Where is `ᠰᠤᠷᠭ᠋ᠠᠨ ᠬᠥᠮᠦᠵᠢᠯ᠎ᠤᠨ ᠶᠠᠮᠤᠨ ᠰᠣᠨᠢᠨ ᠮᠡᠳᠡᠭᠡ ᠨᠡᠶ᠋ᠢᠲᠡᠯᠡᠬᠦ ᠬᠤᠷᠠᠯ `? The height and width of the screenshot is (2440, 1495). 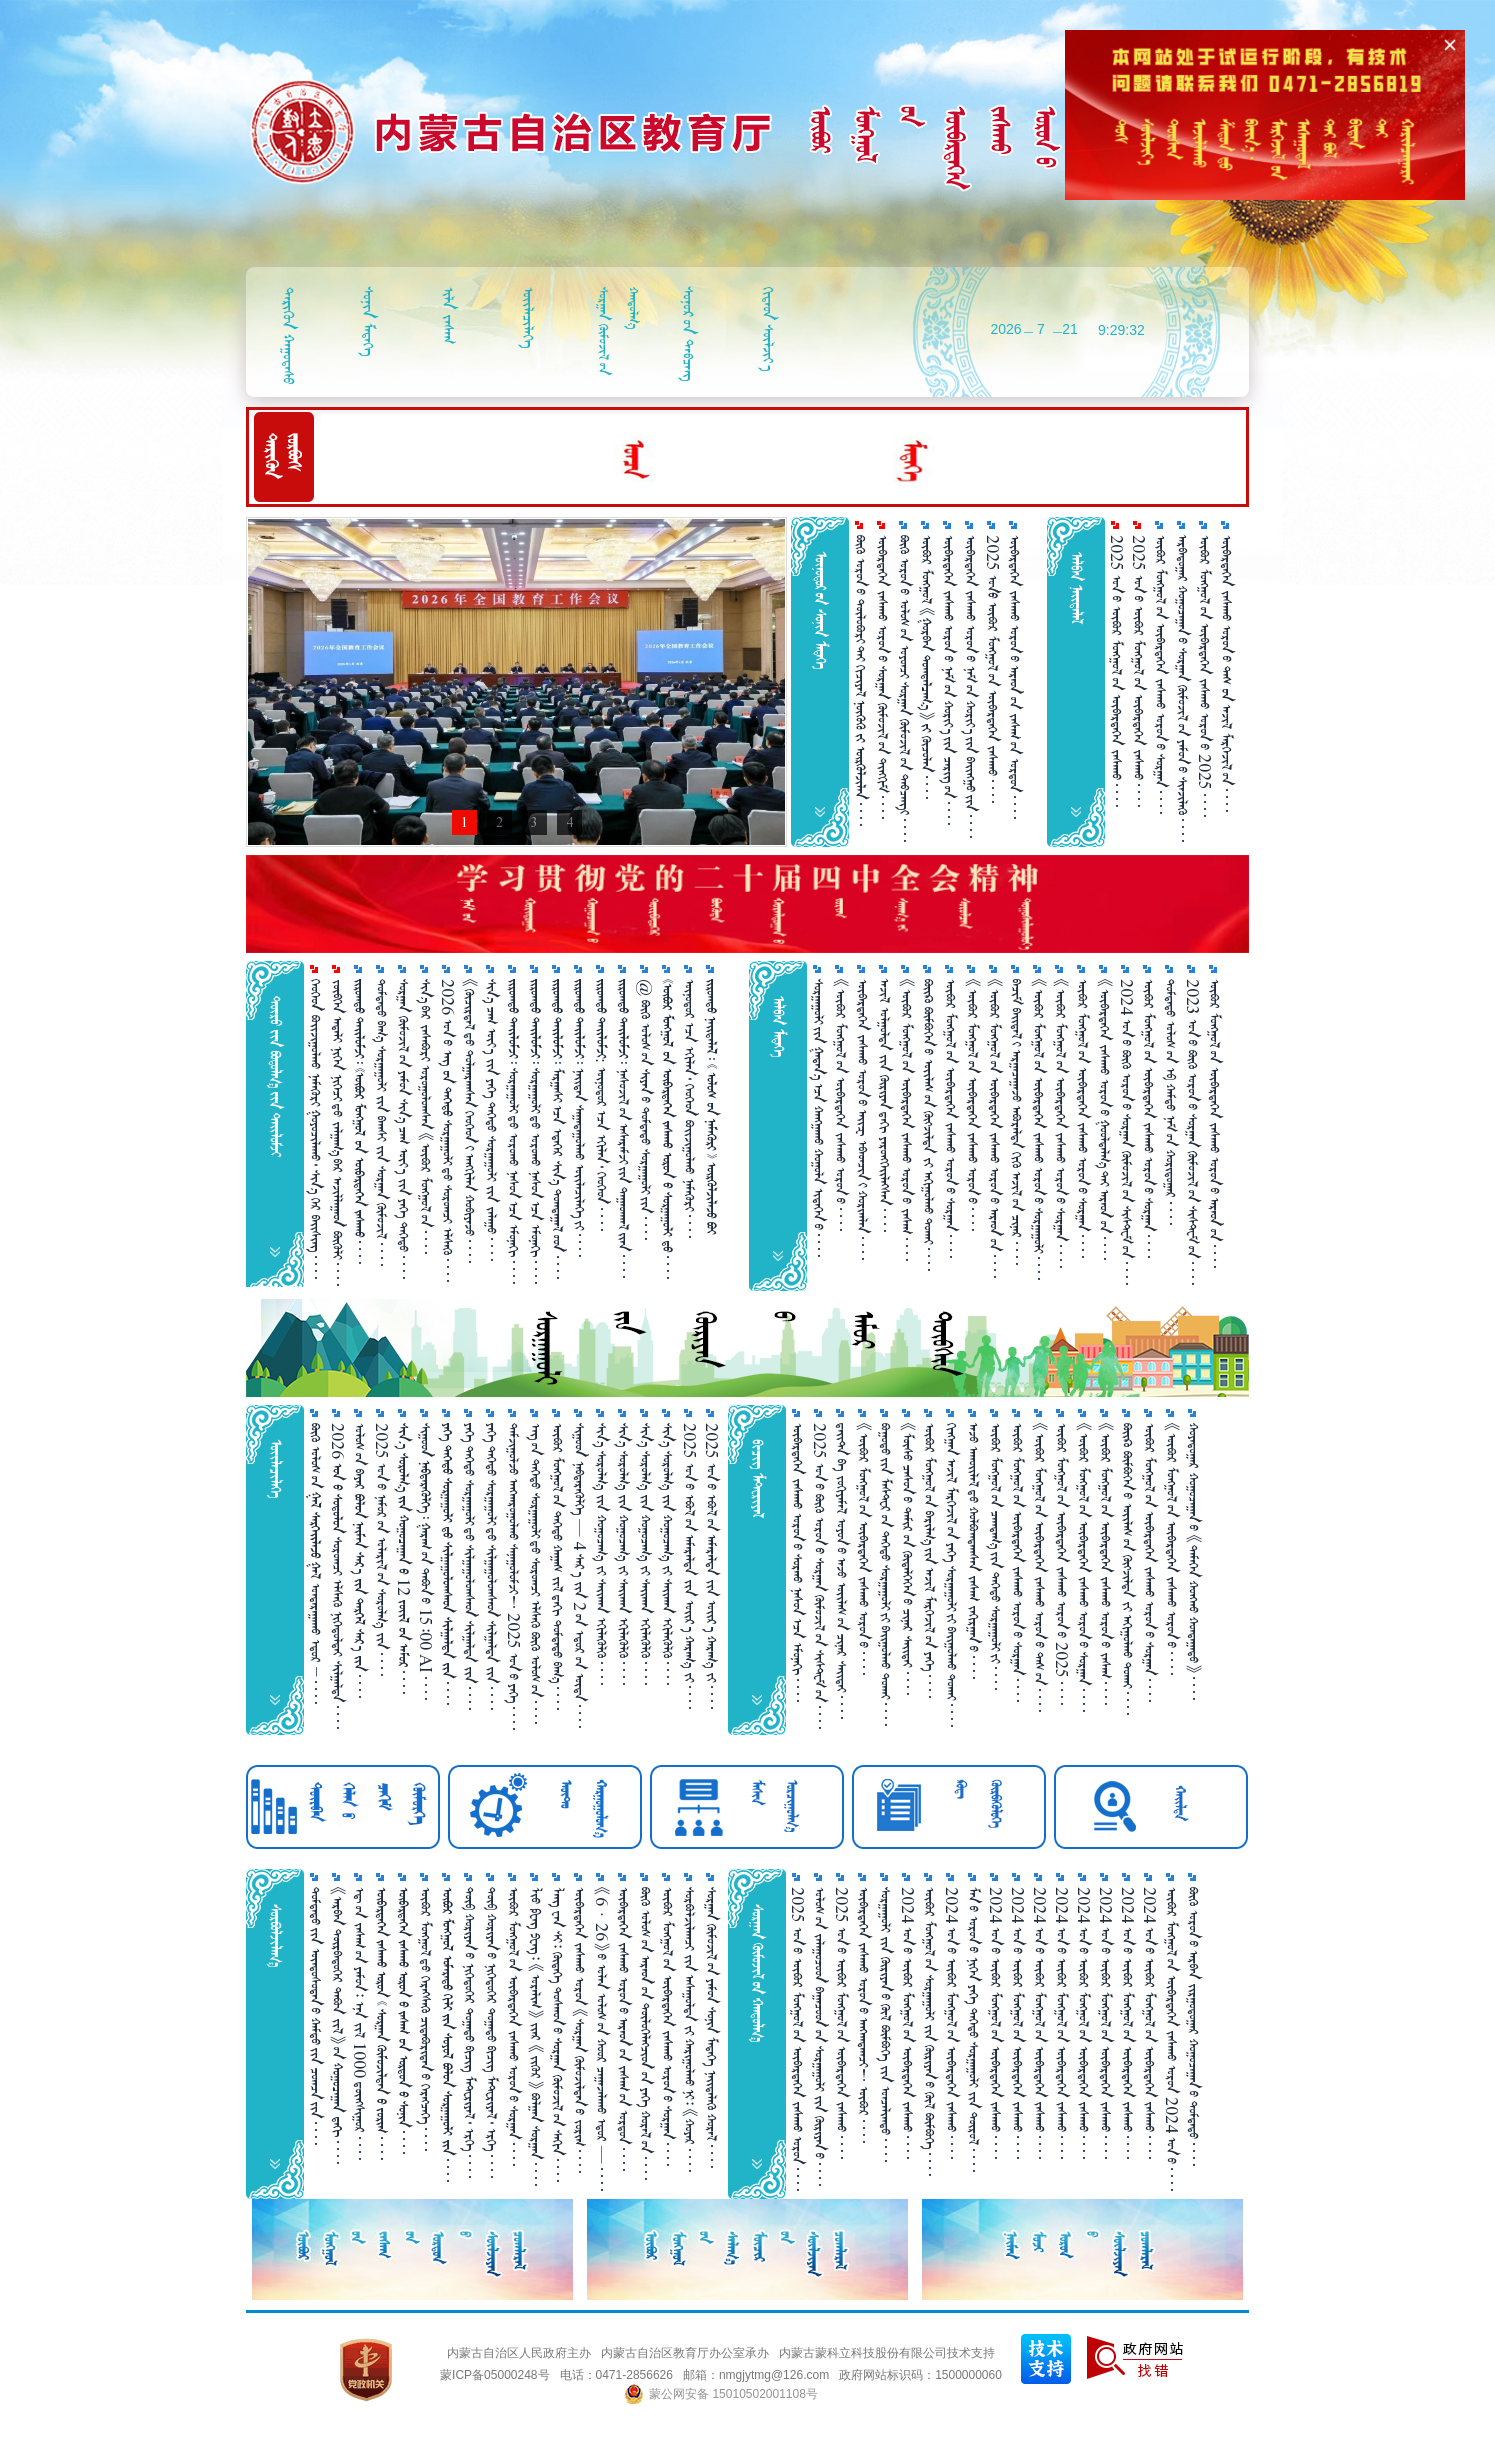 ᠰᠤᠷᠭ᠋ᠠᠨ ᠬᠥᠮᠦᠵᠢᠯ᠎ᠤᠨ ᠶᠠᠮᠤᠨ ᠰᠣᠨᠢᠨ ᠮᠡᠳᠡᠭᠡ ᠨᠡᠶ᠋ᠢᠲᠡᠯᠡᠬᠦ ᠬᠤᠷᠠᠯ  is located at coordinates (711, 2027).